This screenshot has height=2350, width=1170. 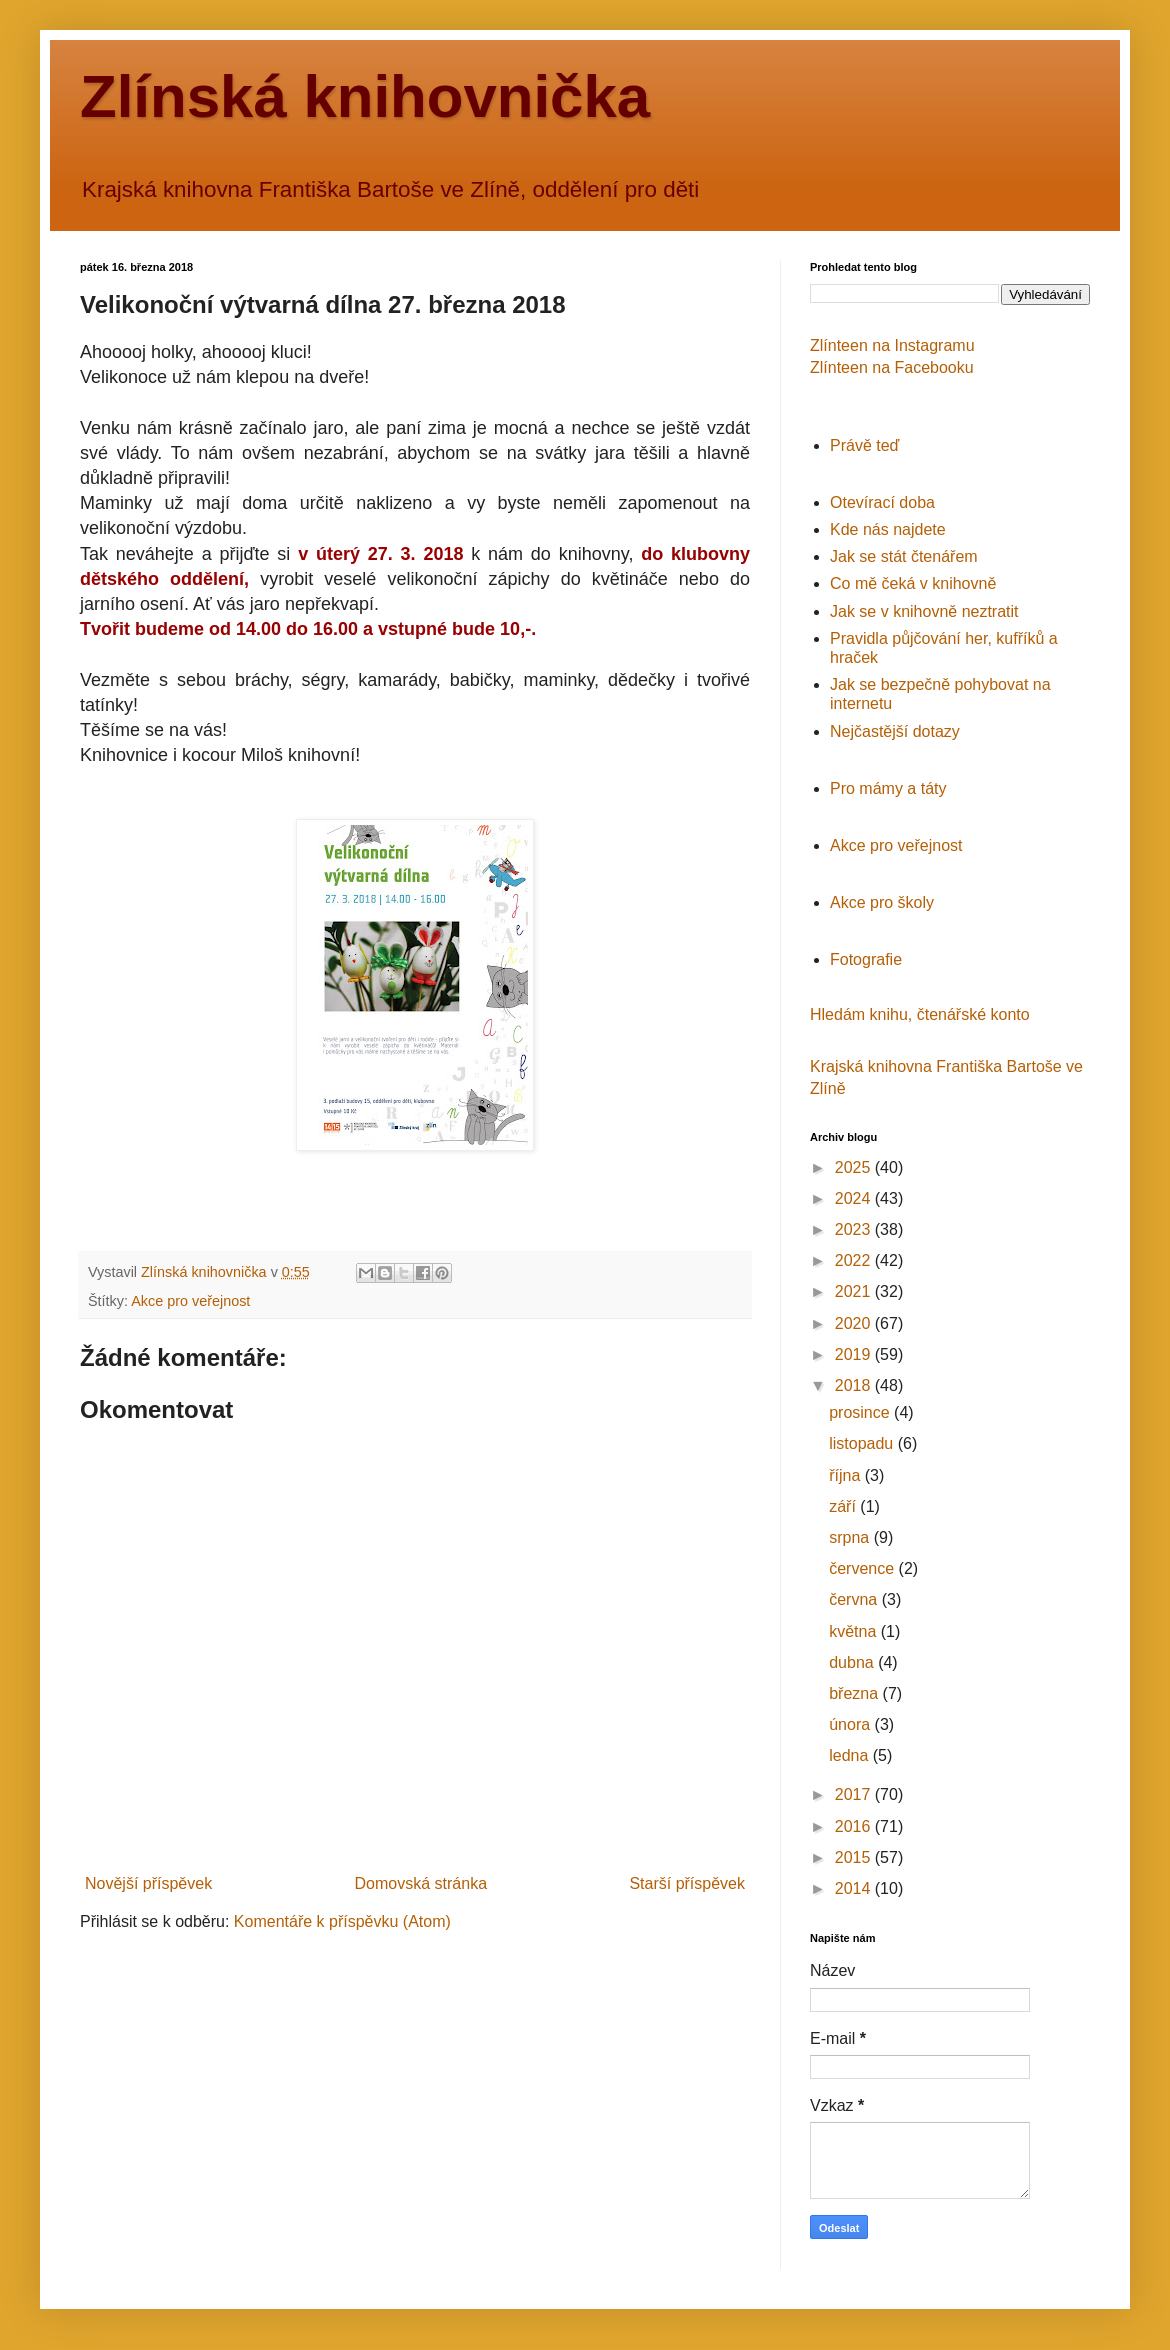 I want to click on května, so click(x=855, y=1631).